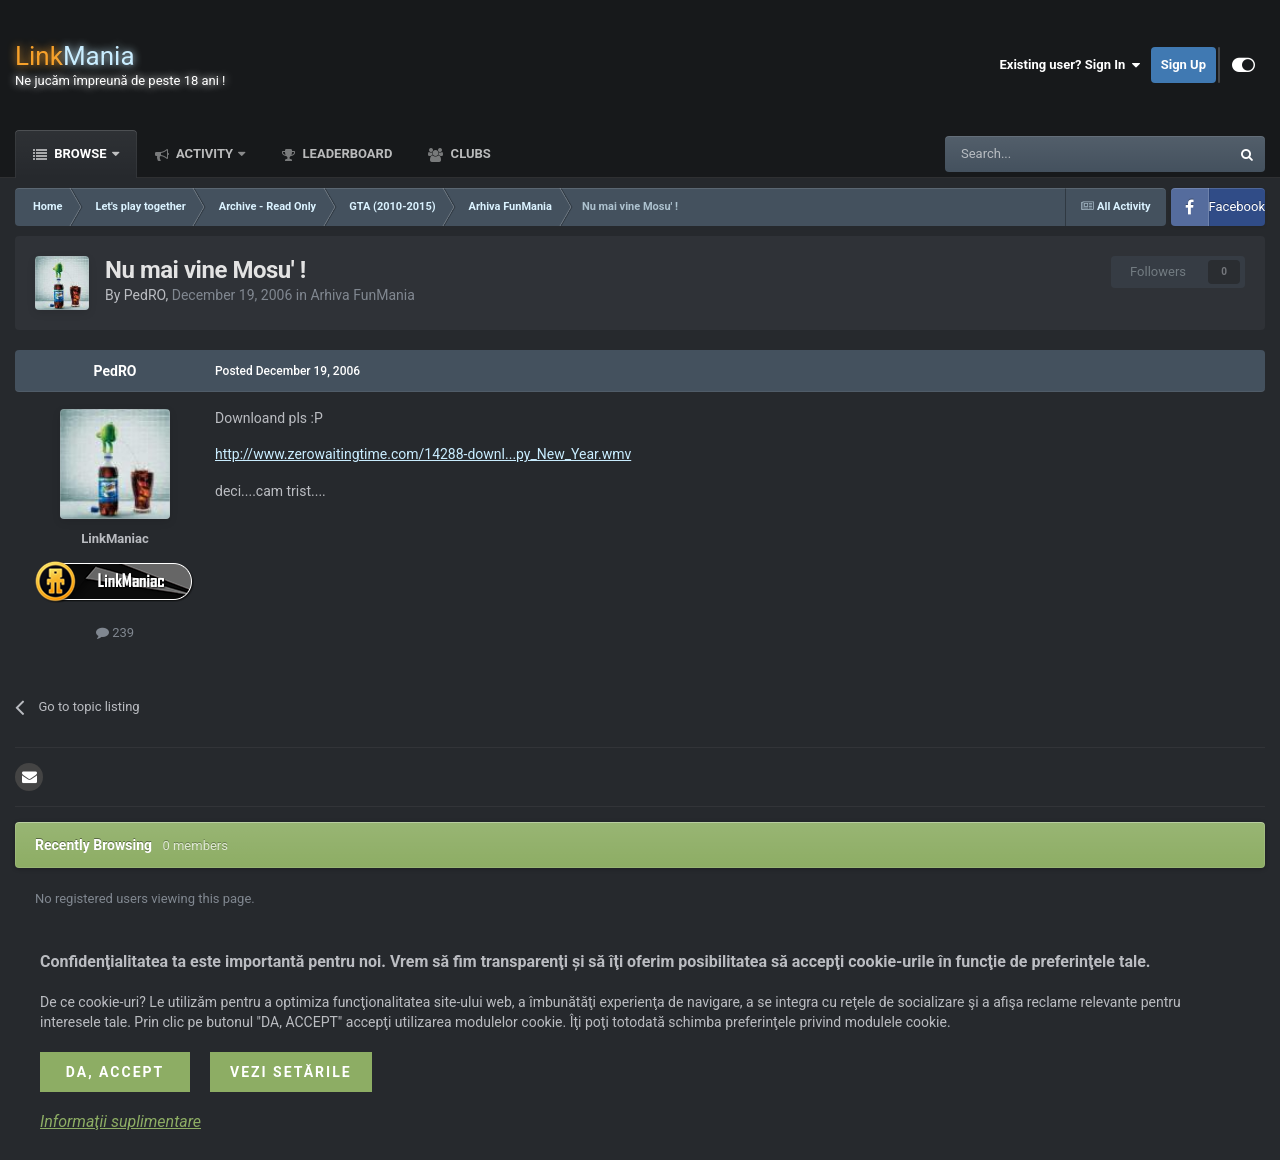 This screenshot has width=1280, height=1160. Describe the element at coordinates (115, 632) in the screenshot. I see `239` at that location.